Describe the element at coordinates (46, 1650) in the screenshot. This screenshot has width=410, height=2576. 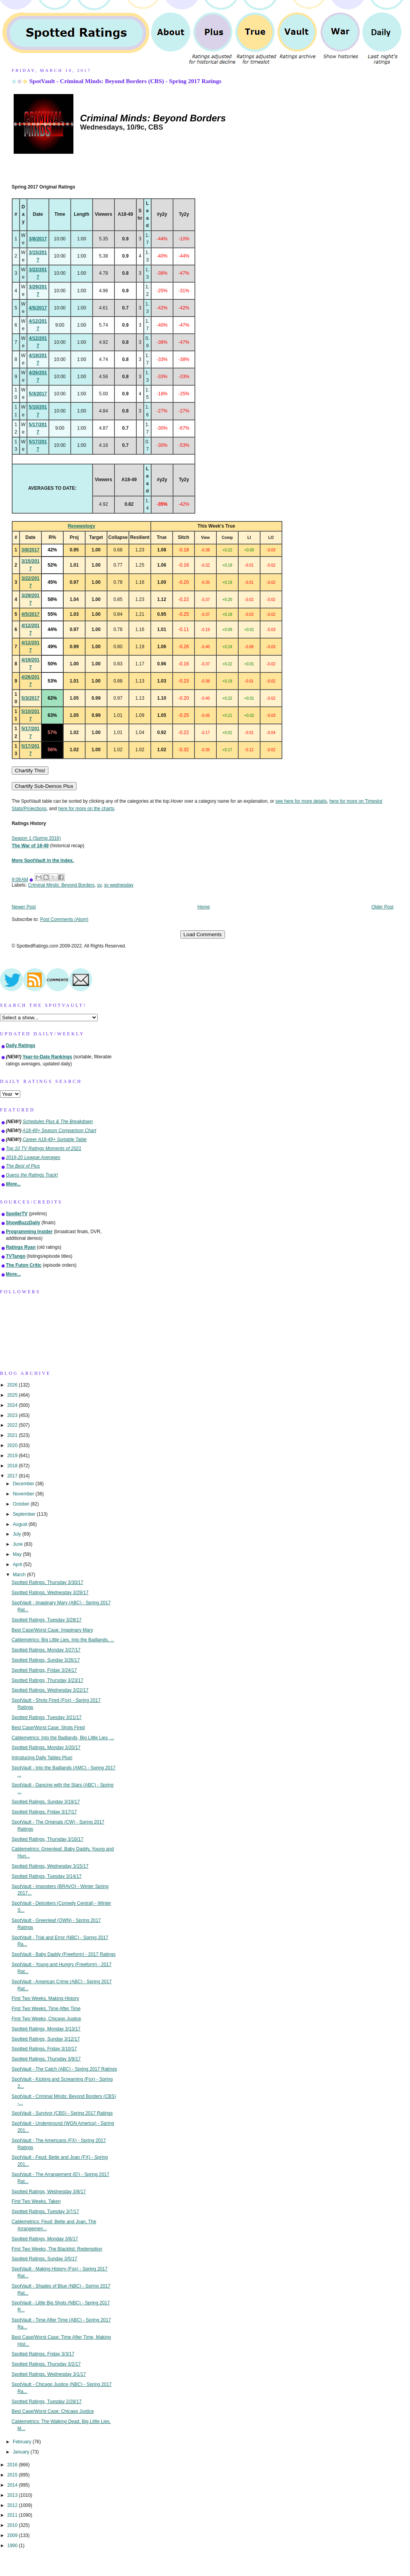
I see `Spotted Ratings, Monday 3/27/17` at that location.